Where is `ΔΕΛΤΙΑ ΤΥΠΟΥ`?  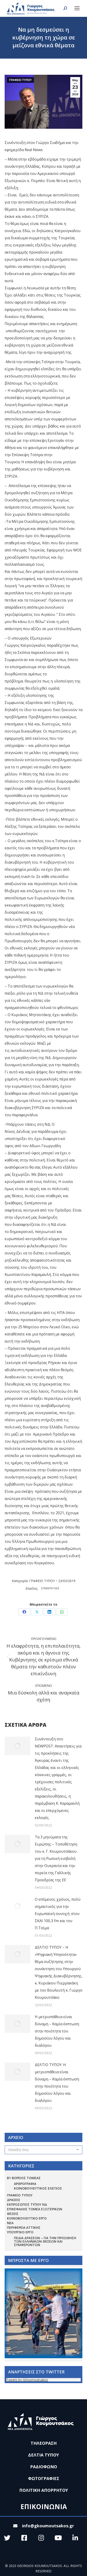 ΔΕΛΤΙΑ ΤΥΠΟΥ is located at coordinates (43, 2455).